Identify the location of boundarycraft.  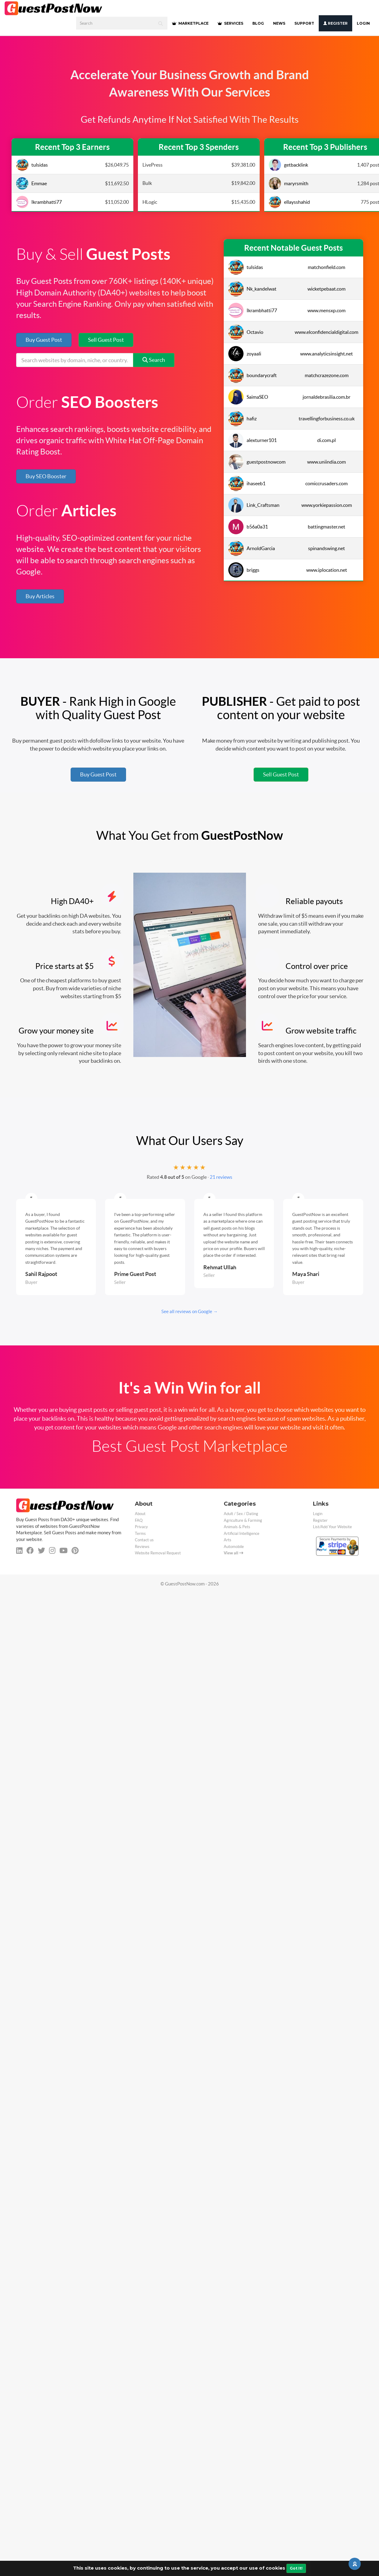
(252, 375).